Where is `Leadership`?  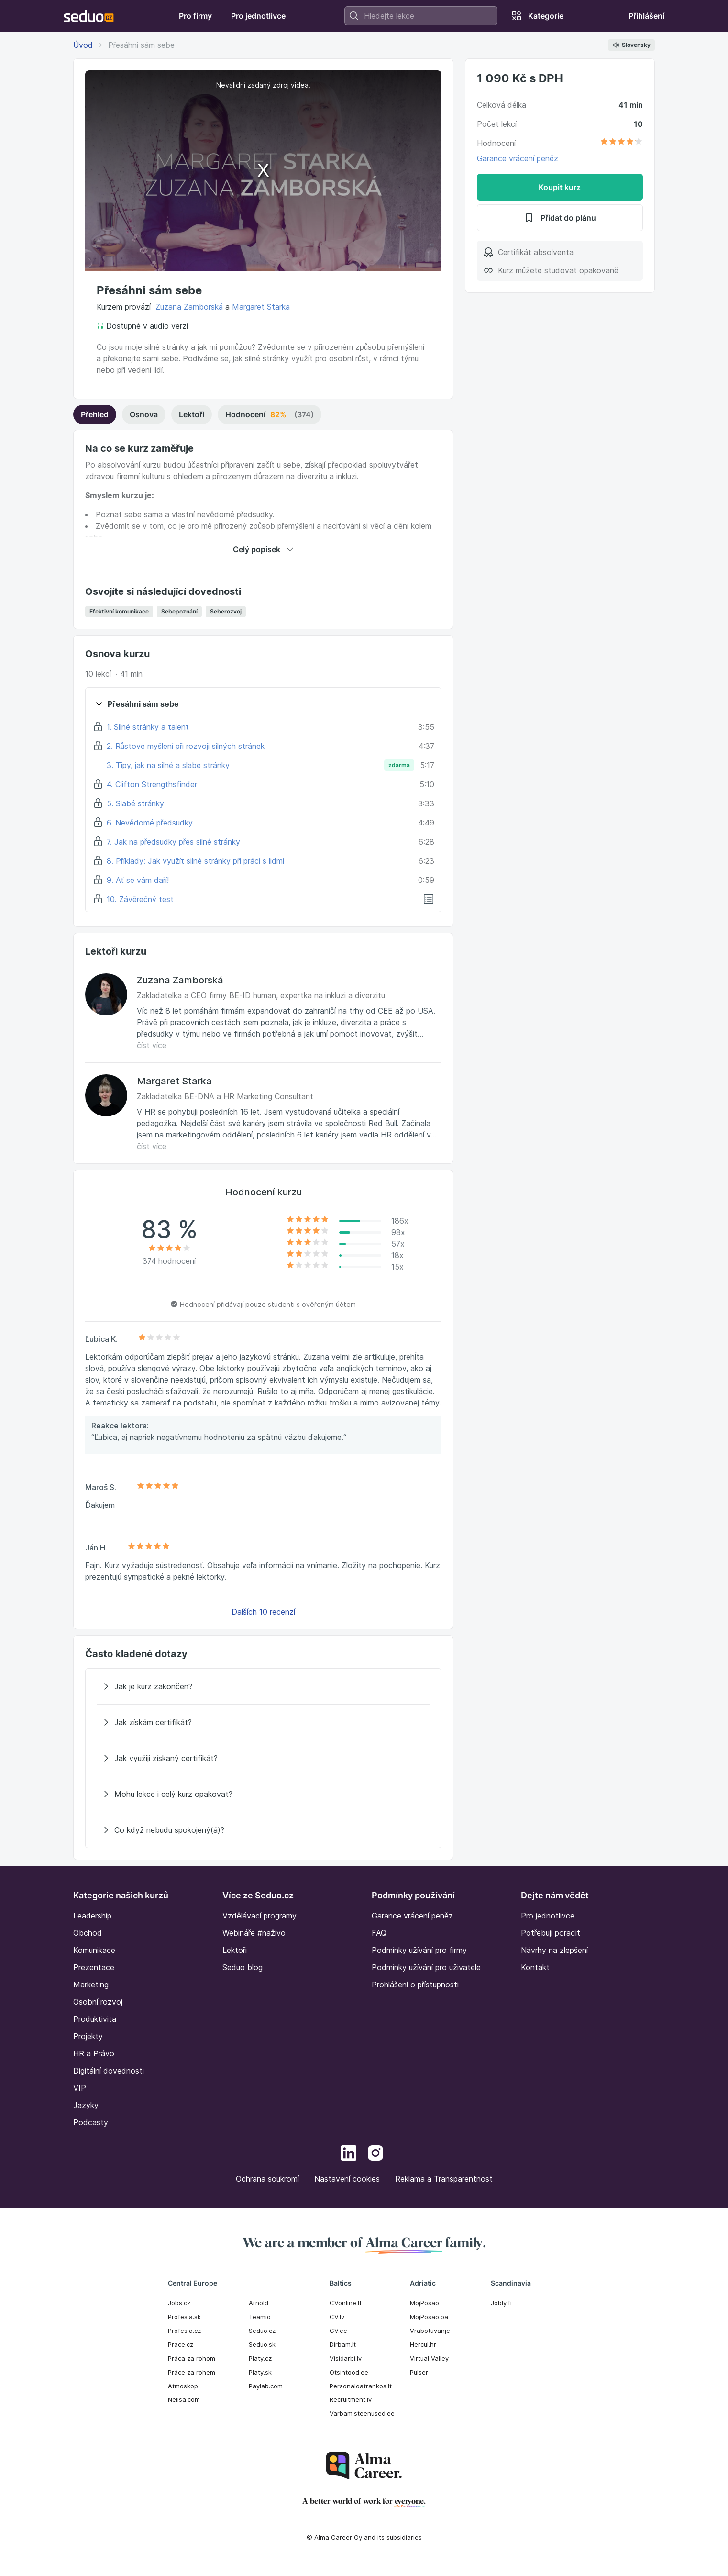 Leadership is located at coordinates (92, 1915).